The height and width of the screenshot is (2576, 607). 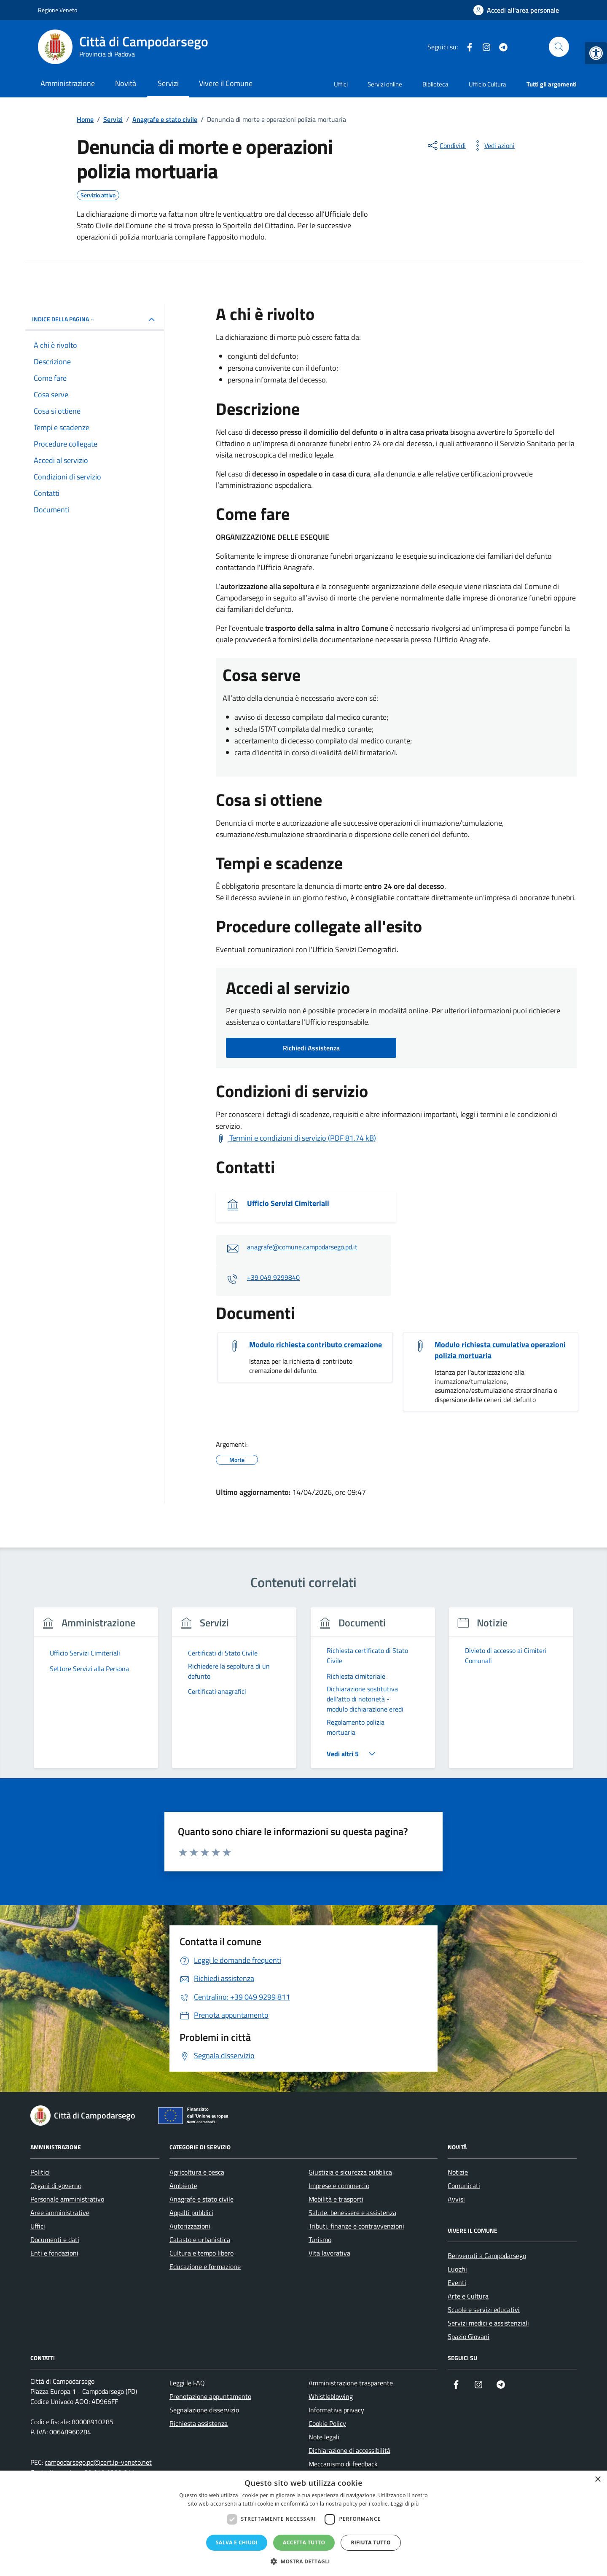 I want to click on Documenti e dati [link], so click(x=54, y=2239).